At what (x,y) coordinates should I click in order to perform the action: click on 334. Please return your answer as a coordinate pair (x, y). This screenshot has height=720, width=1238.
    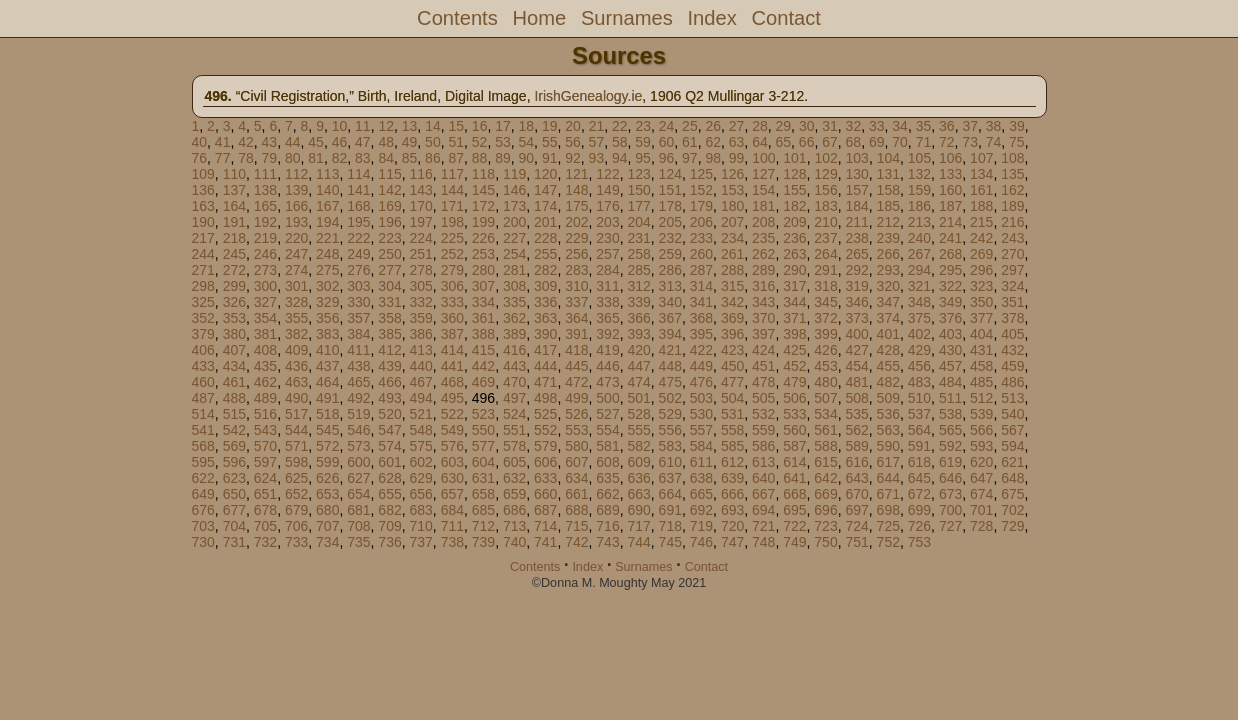
    Looking at the image, I should click on (483, 302).